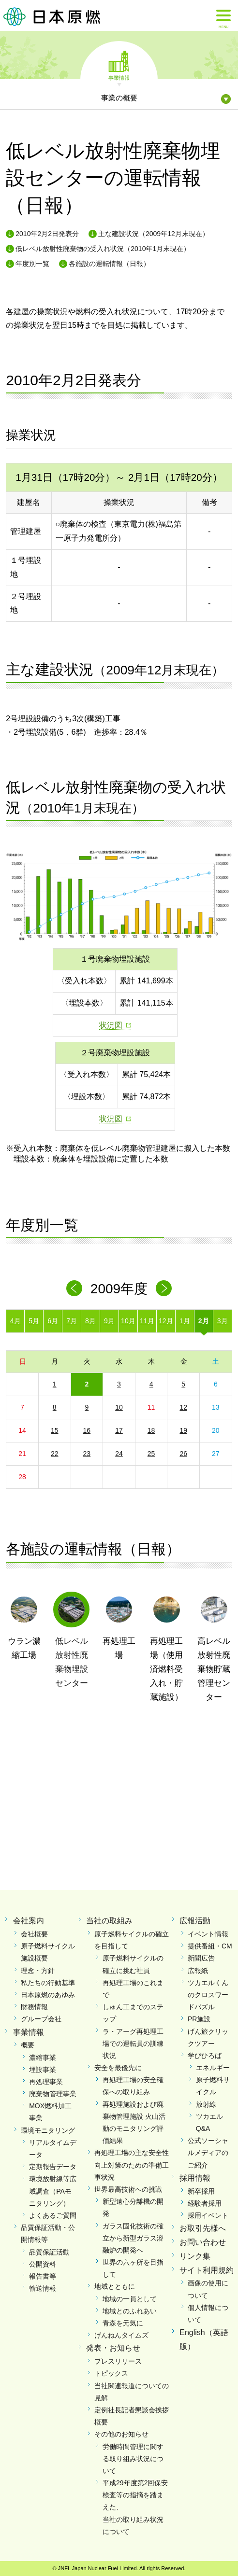 The height and width of the screenshot is (2576, 238). Describe the element at coordinates (42, 2288) in the screenshot. I see `輸送情報` at that location.